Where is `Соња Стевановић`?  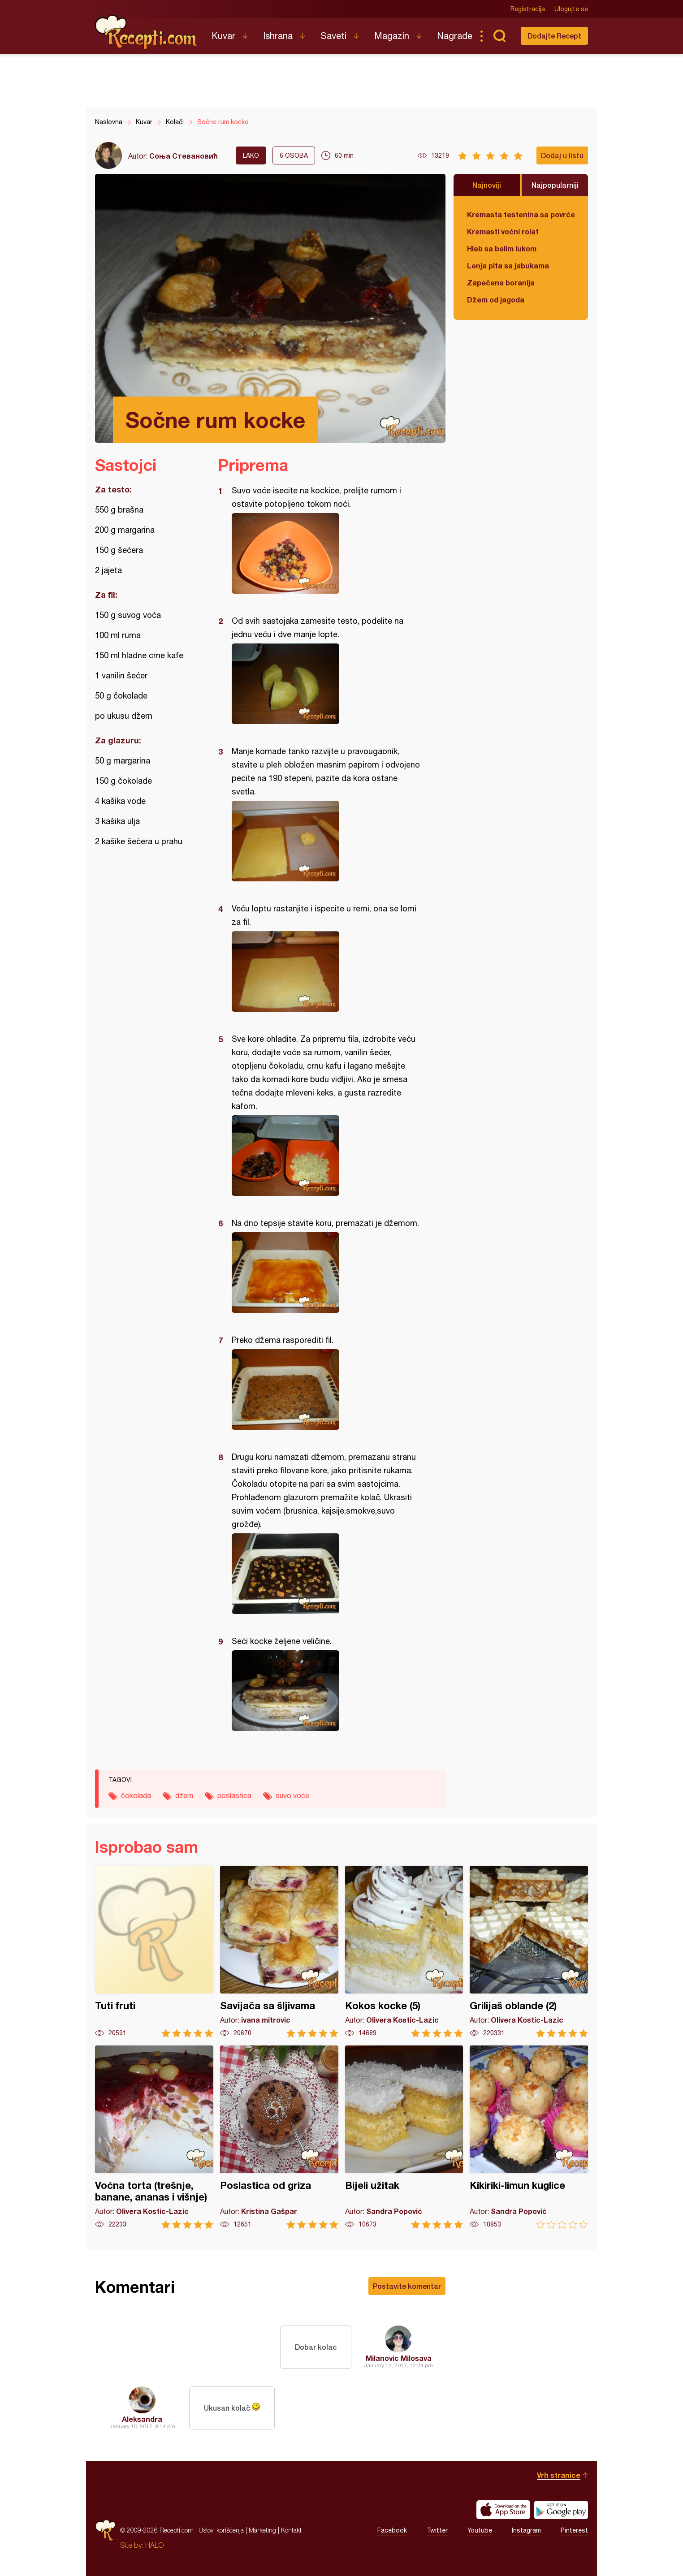
Соња Стевановић is located at coordinates (183, 155).